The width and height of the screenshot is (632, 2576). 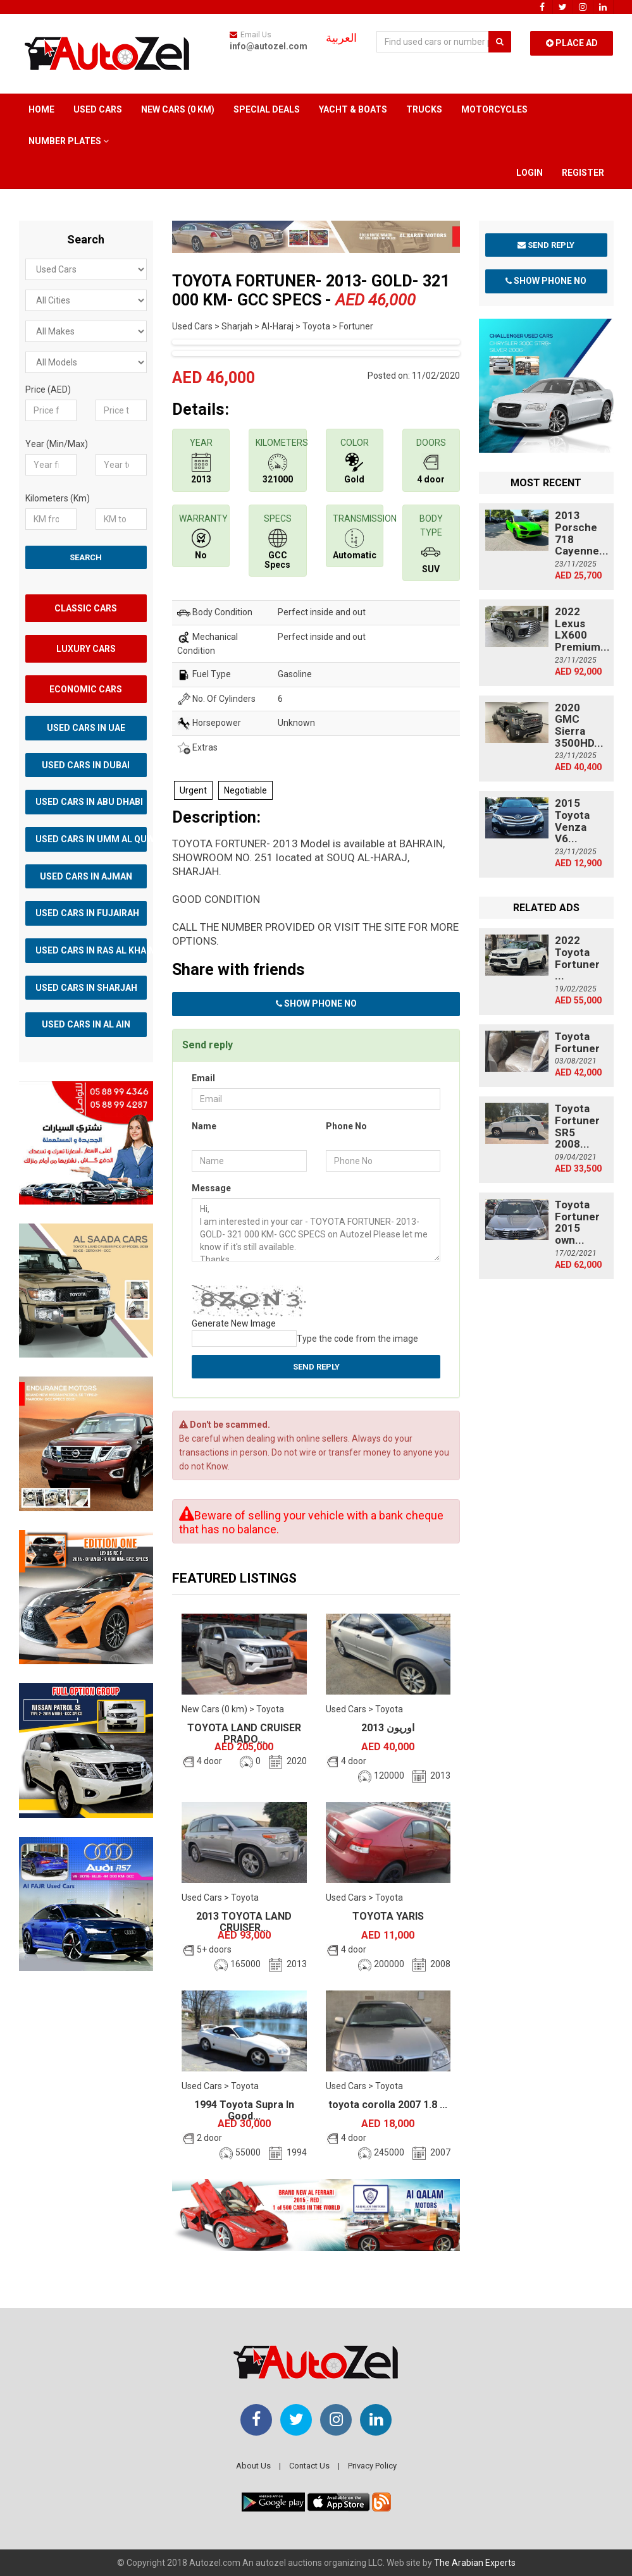 I want to click on Price (AED), so click(x=48, y=389).